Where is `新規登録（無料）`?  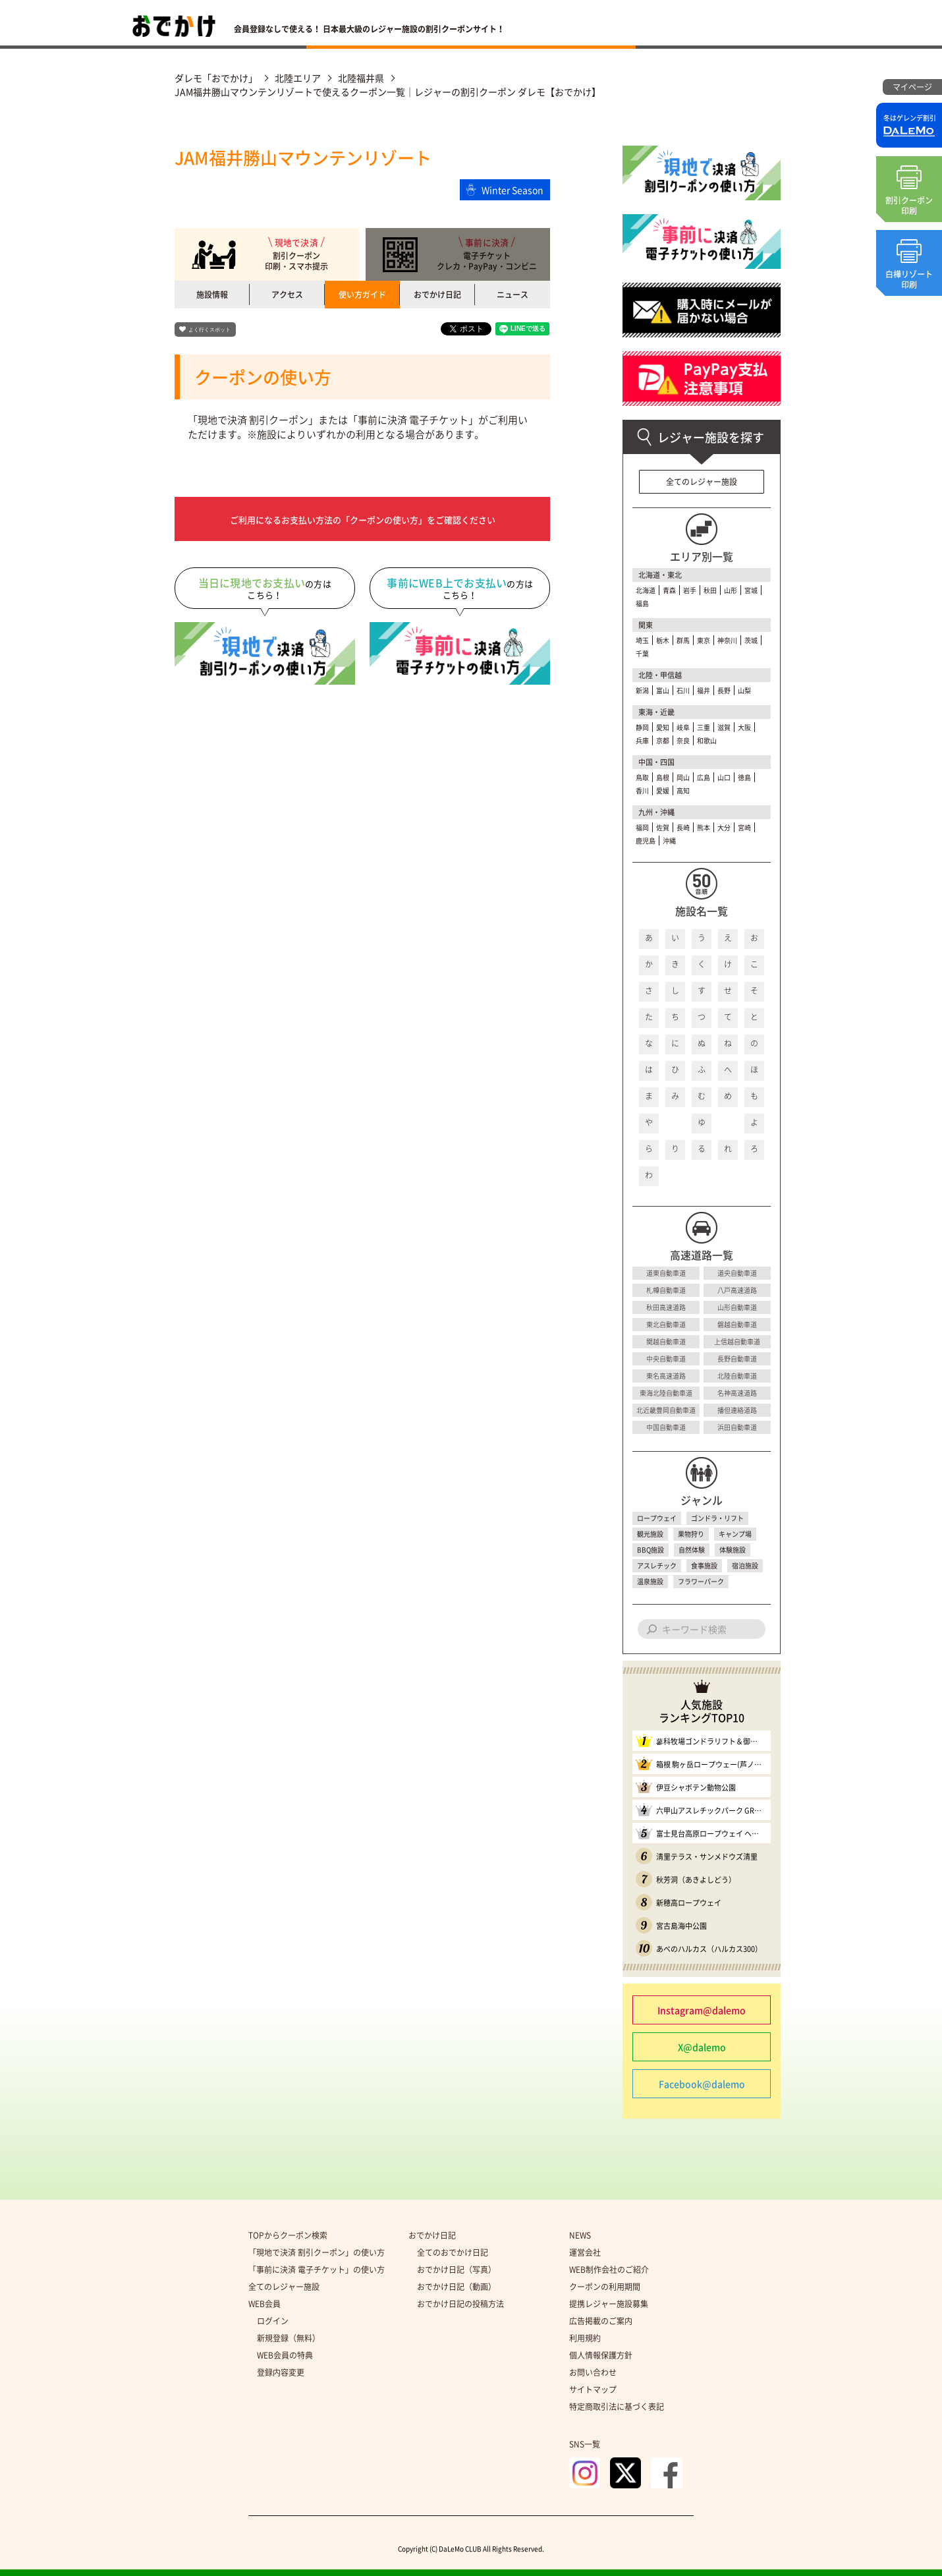 新規登録（無料） is located at coordinates (288, 2338).